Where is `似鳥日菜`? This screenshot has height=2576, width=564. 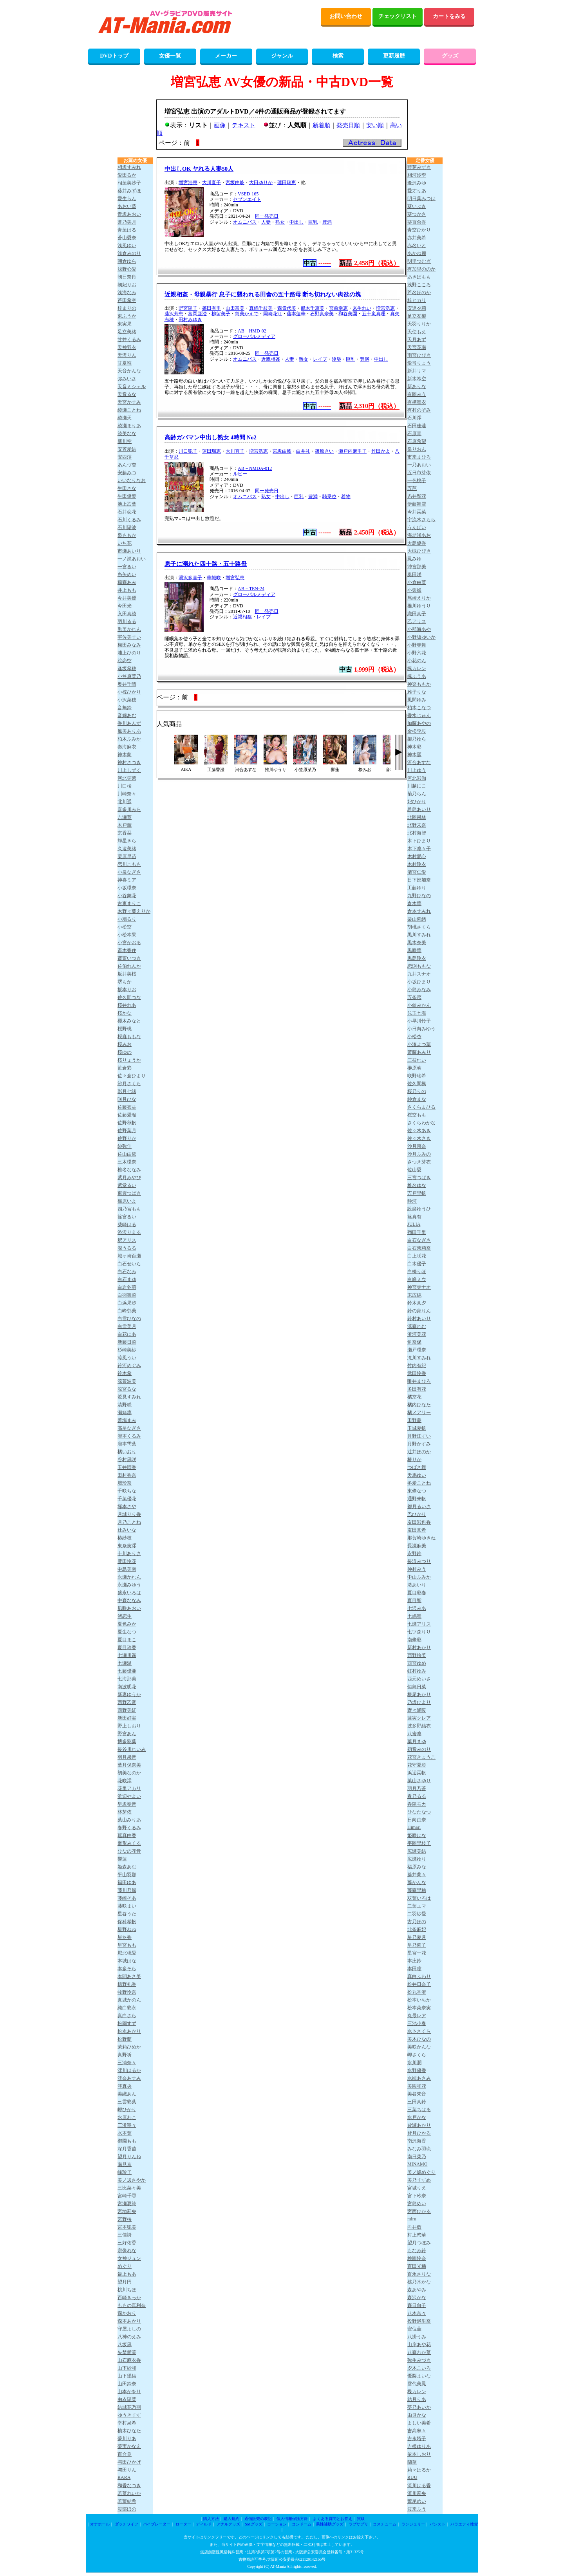 似鳥日菜 is located at coordinates (416, 1686).